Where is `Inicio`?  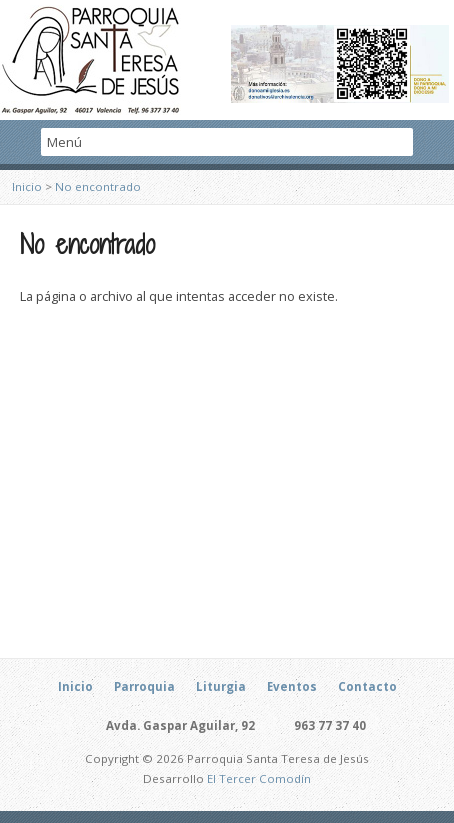 Inicio is located at coordinates (27, 186).